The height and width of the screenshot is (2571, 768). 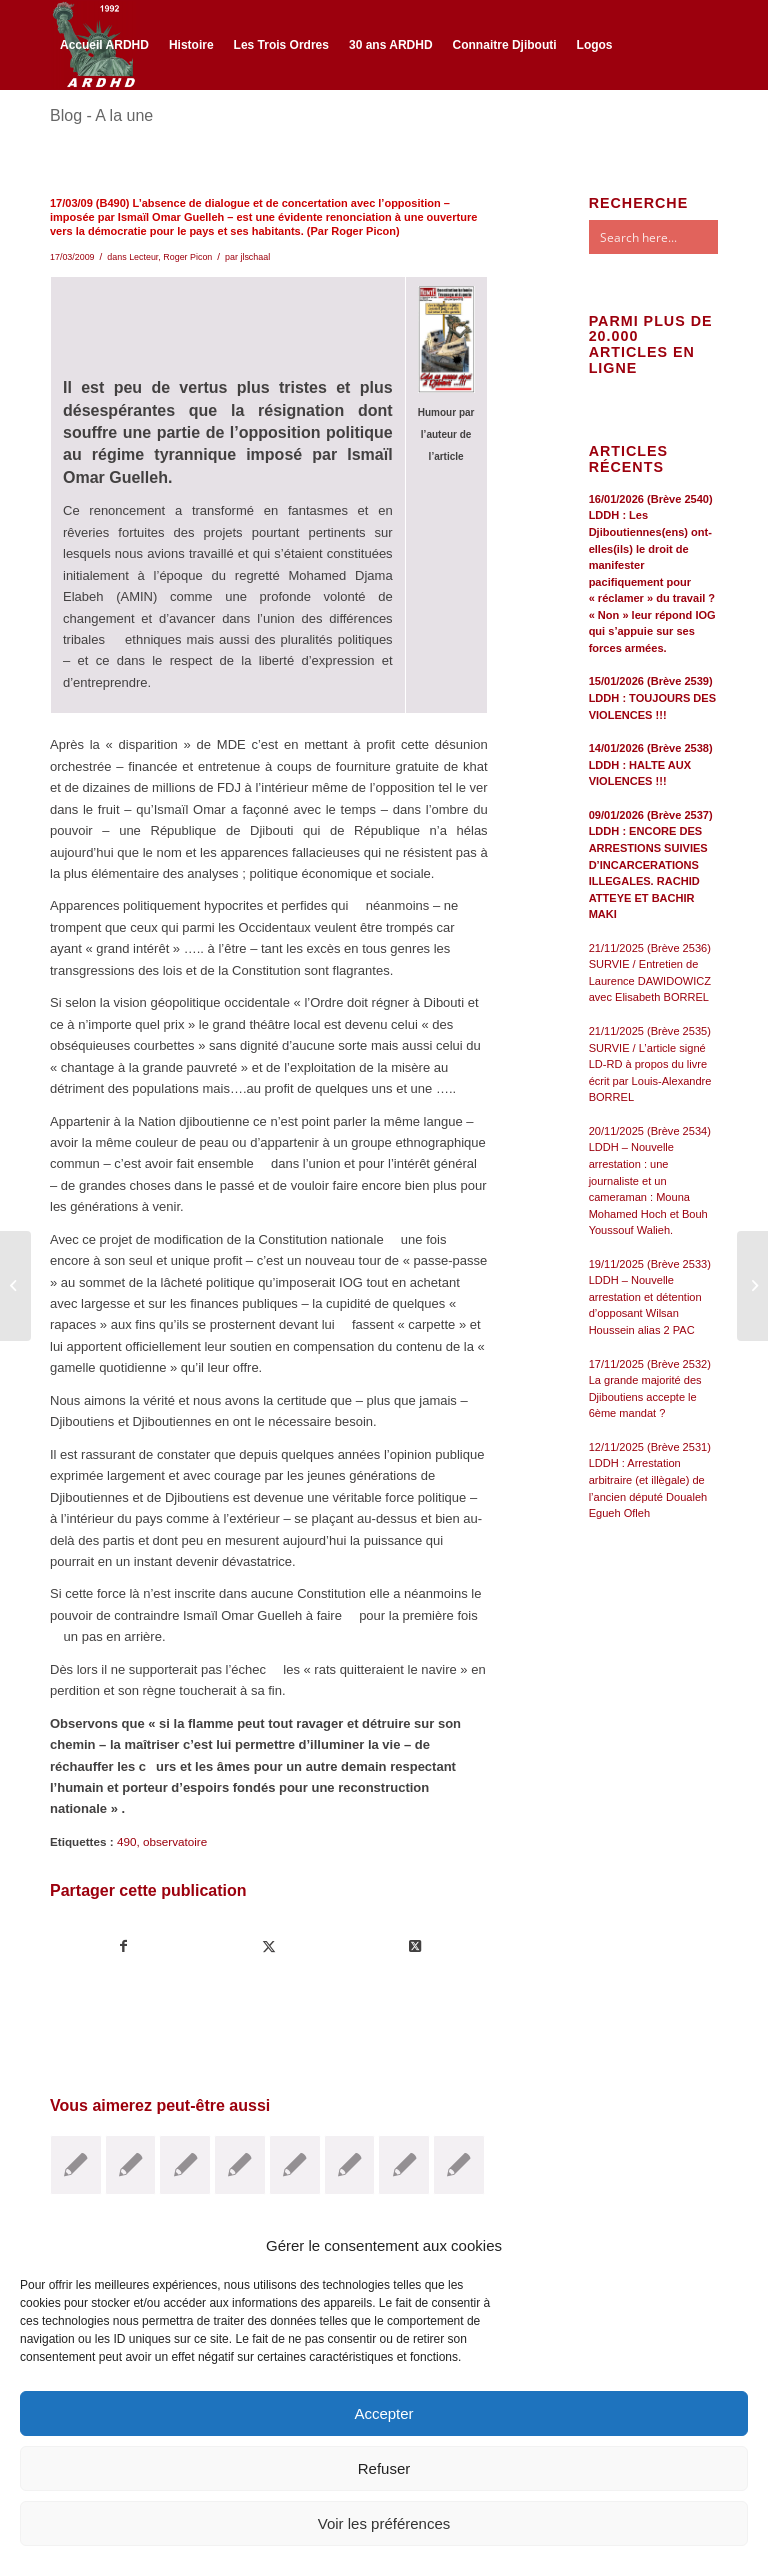 I want to click on observatoire, so click(x=175, y=1841).